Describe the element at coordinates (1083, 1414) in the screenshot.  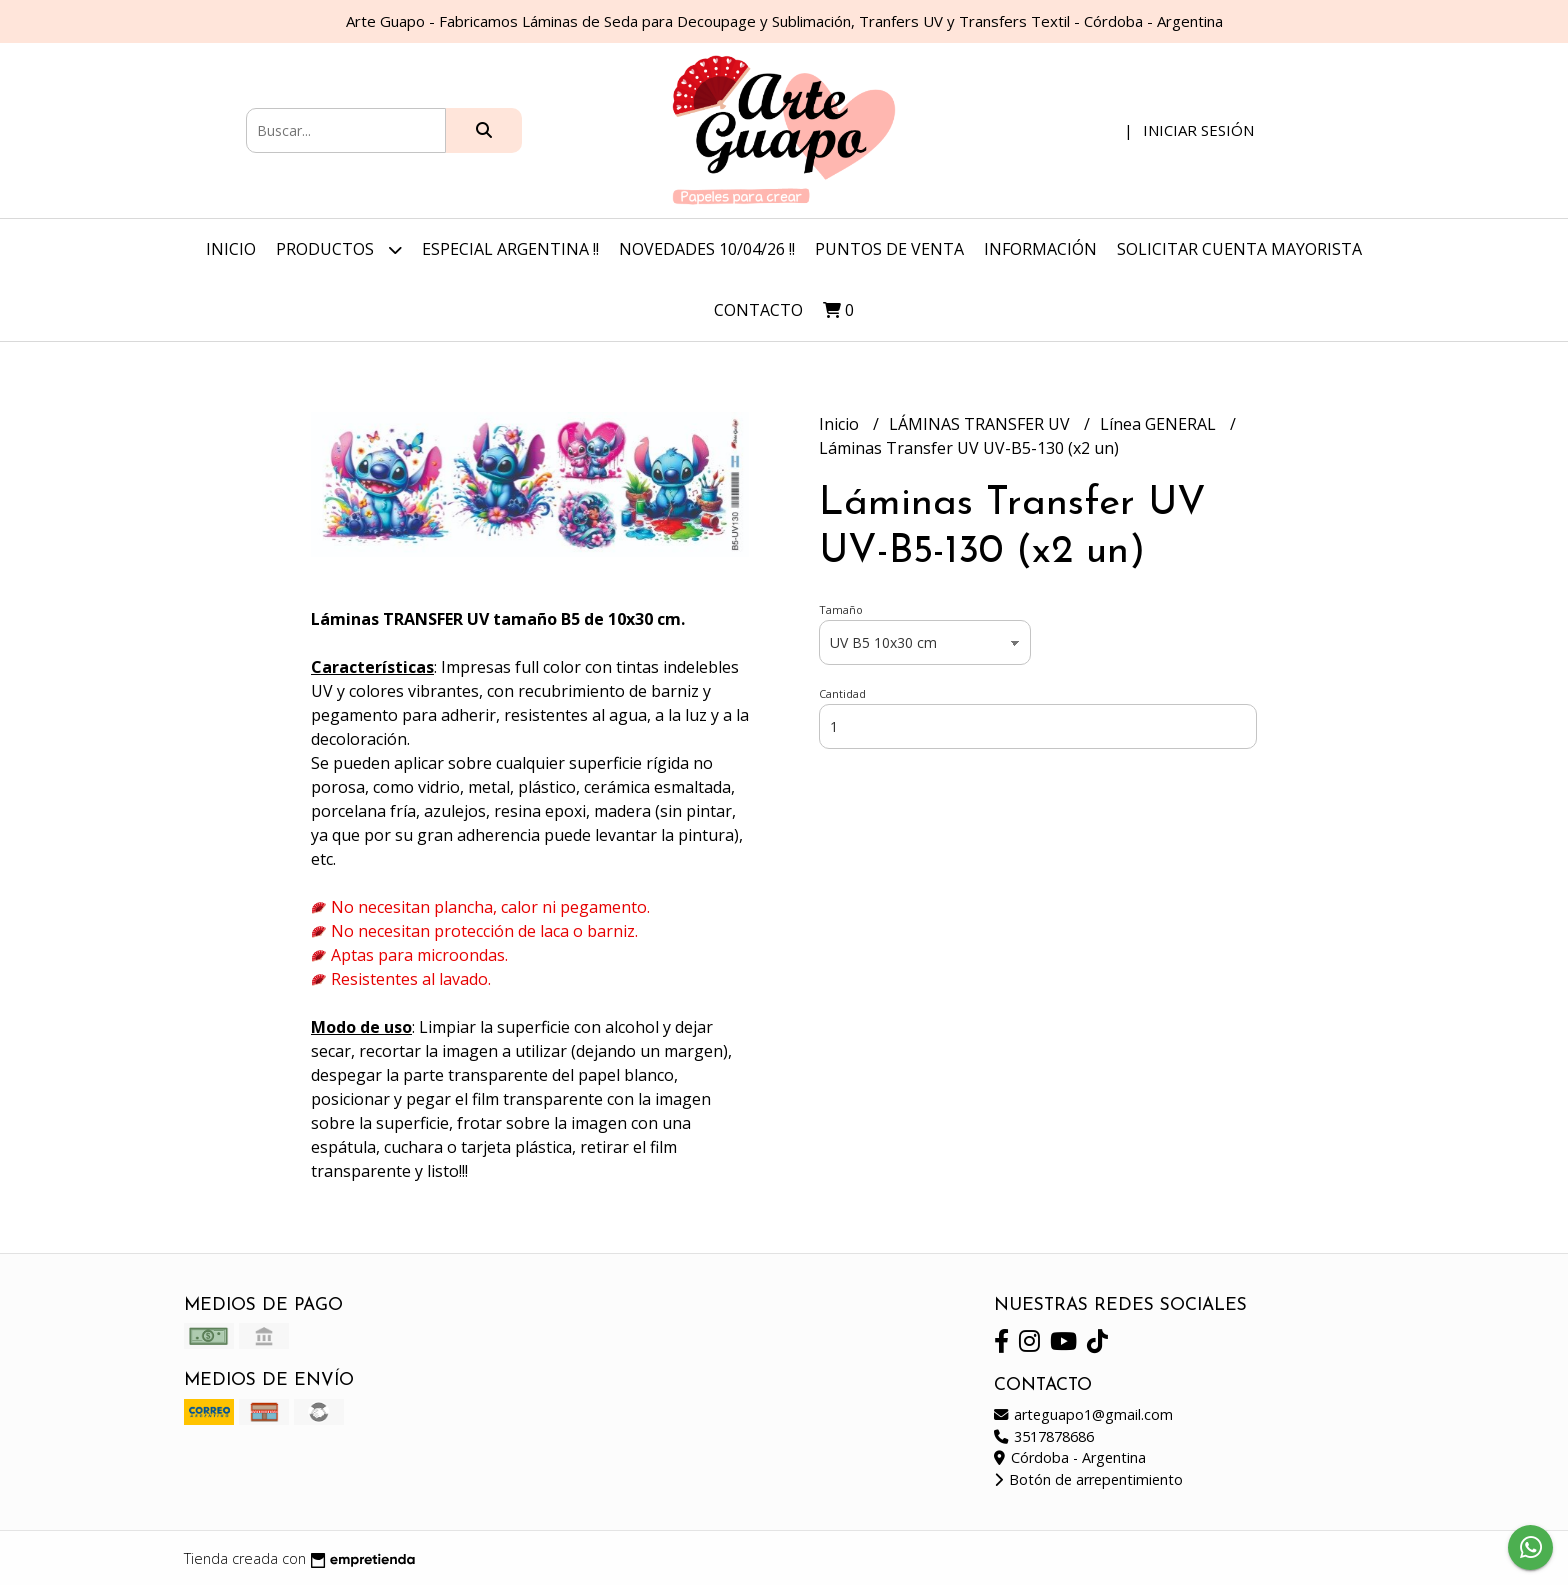
I see `arteguapo1@gmail.com` at that location.